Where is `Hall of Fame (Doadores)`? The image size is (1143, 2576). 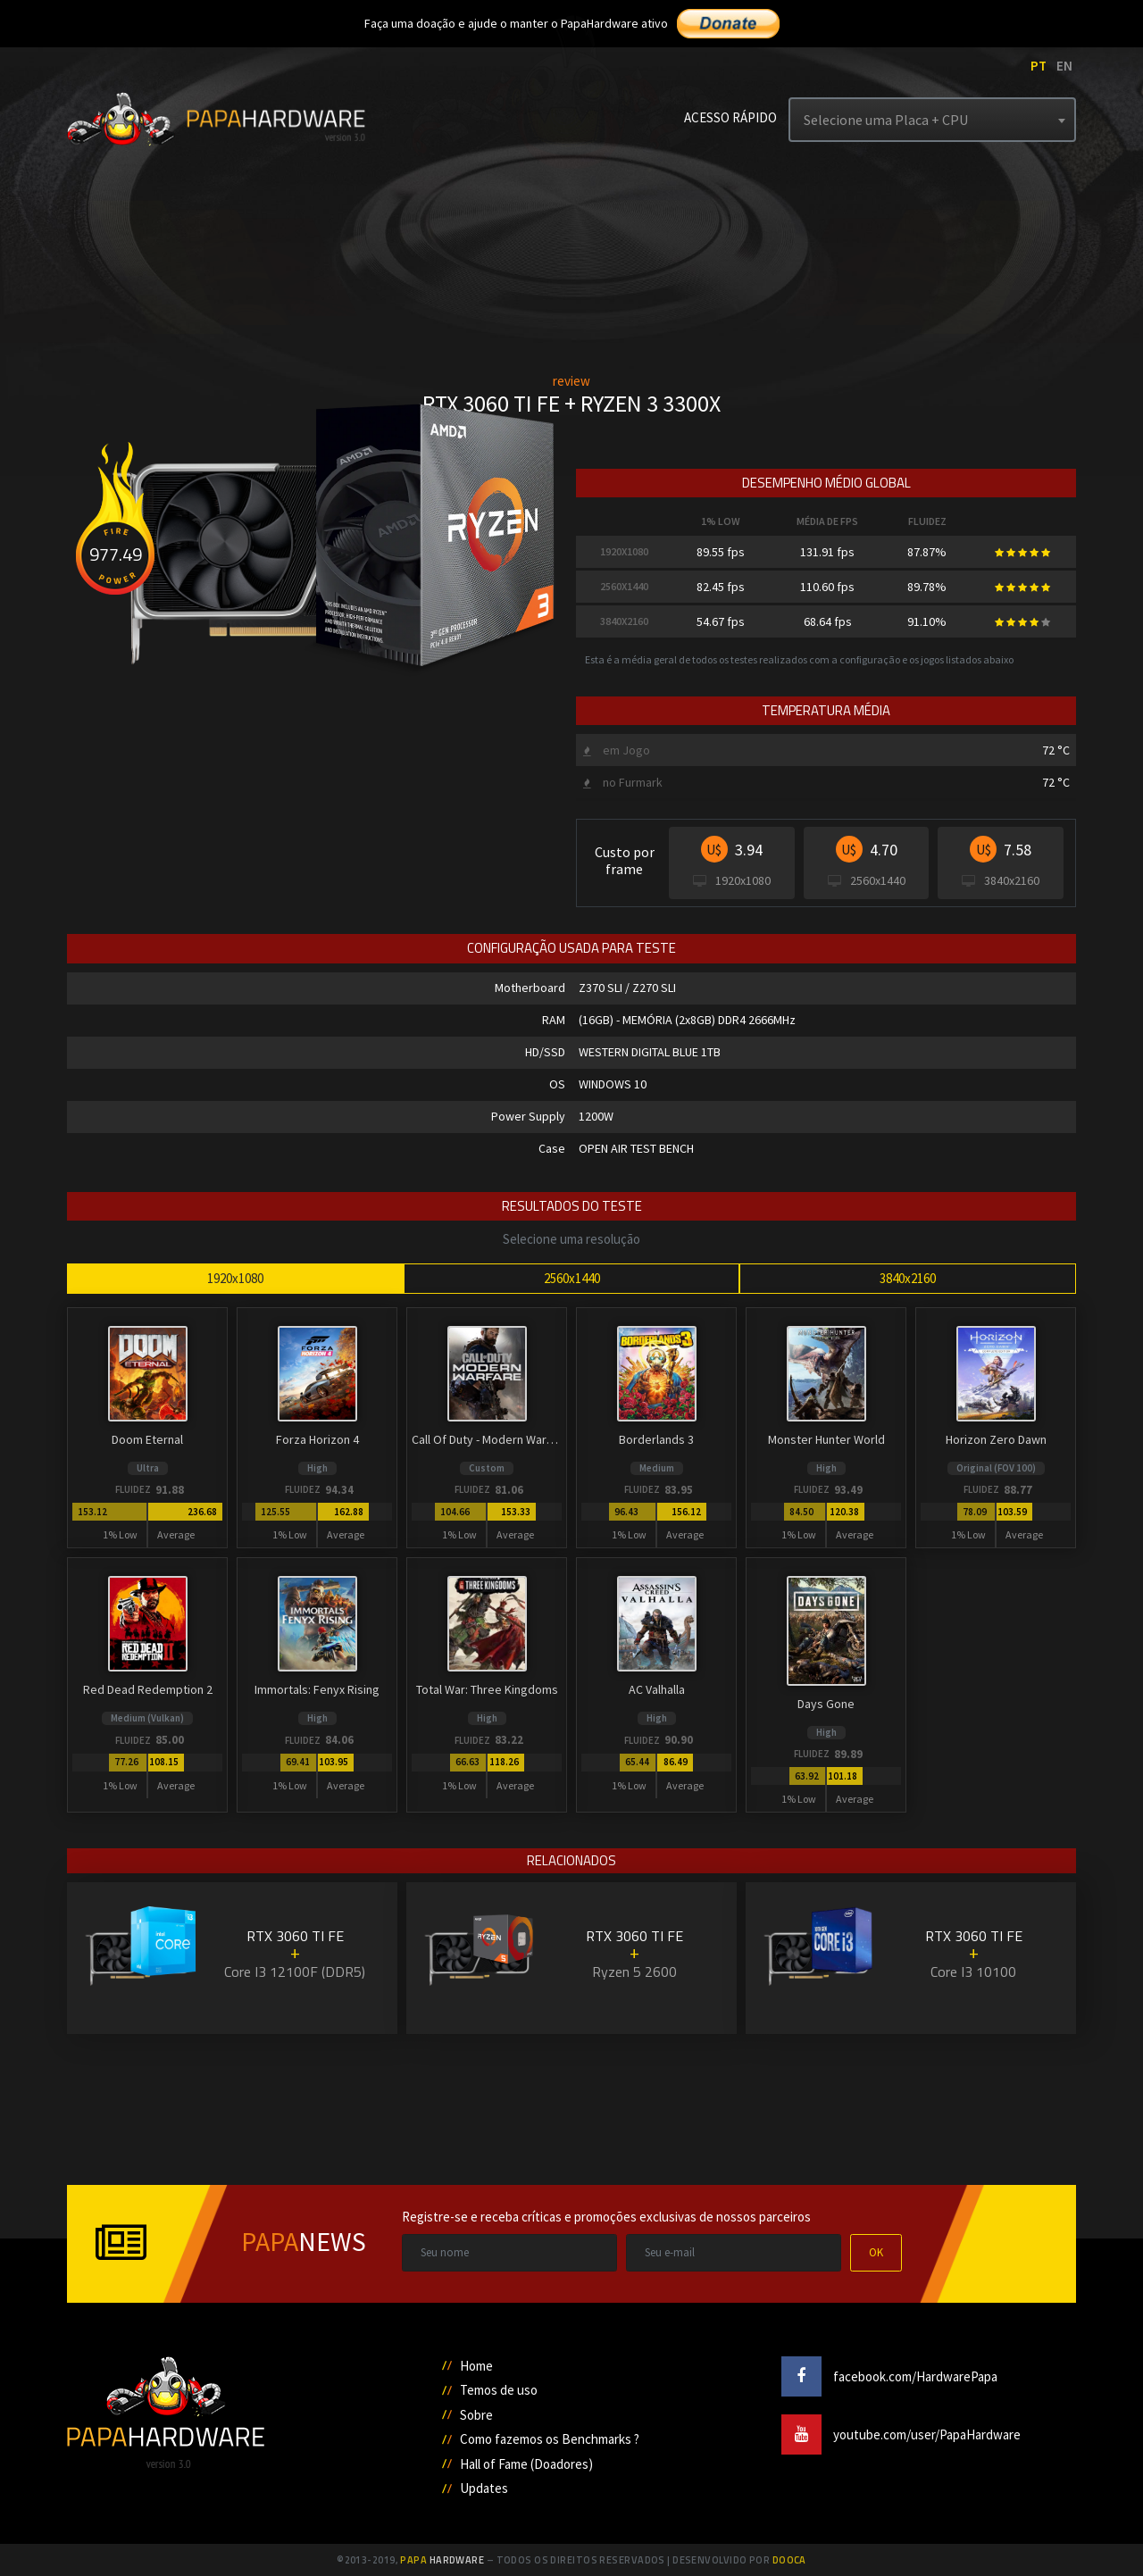
Hall of Fame (Doadores) is located at coordinates (526, 2463).